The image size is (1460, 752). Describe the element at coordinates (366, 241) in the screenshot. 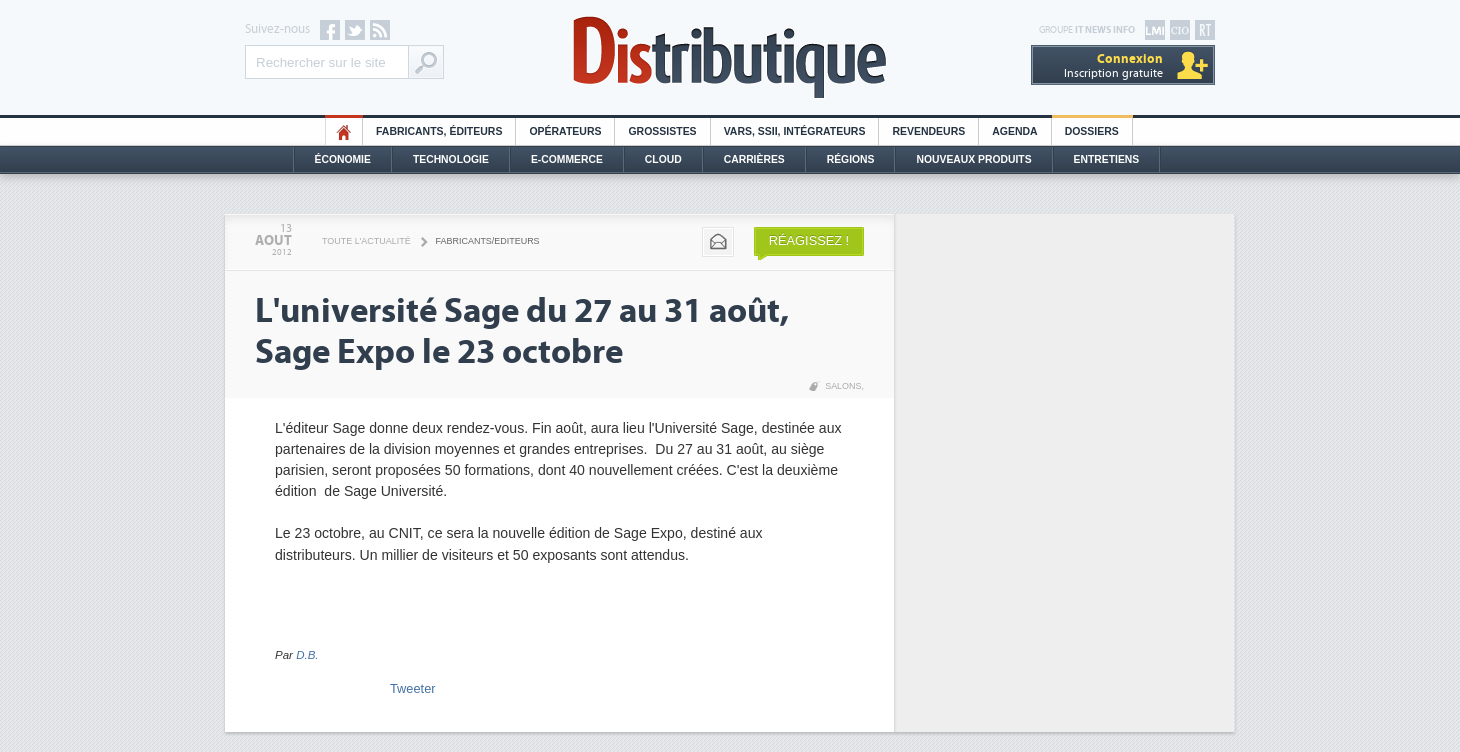

I see `Toute l'actualité` at that location.